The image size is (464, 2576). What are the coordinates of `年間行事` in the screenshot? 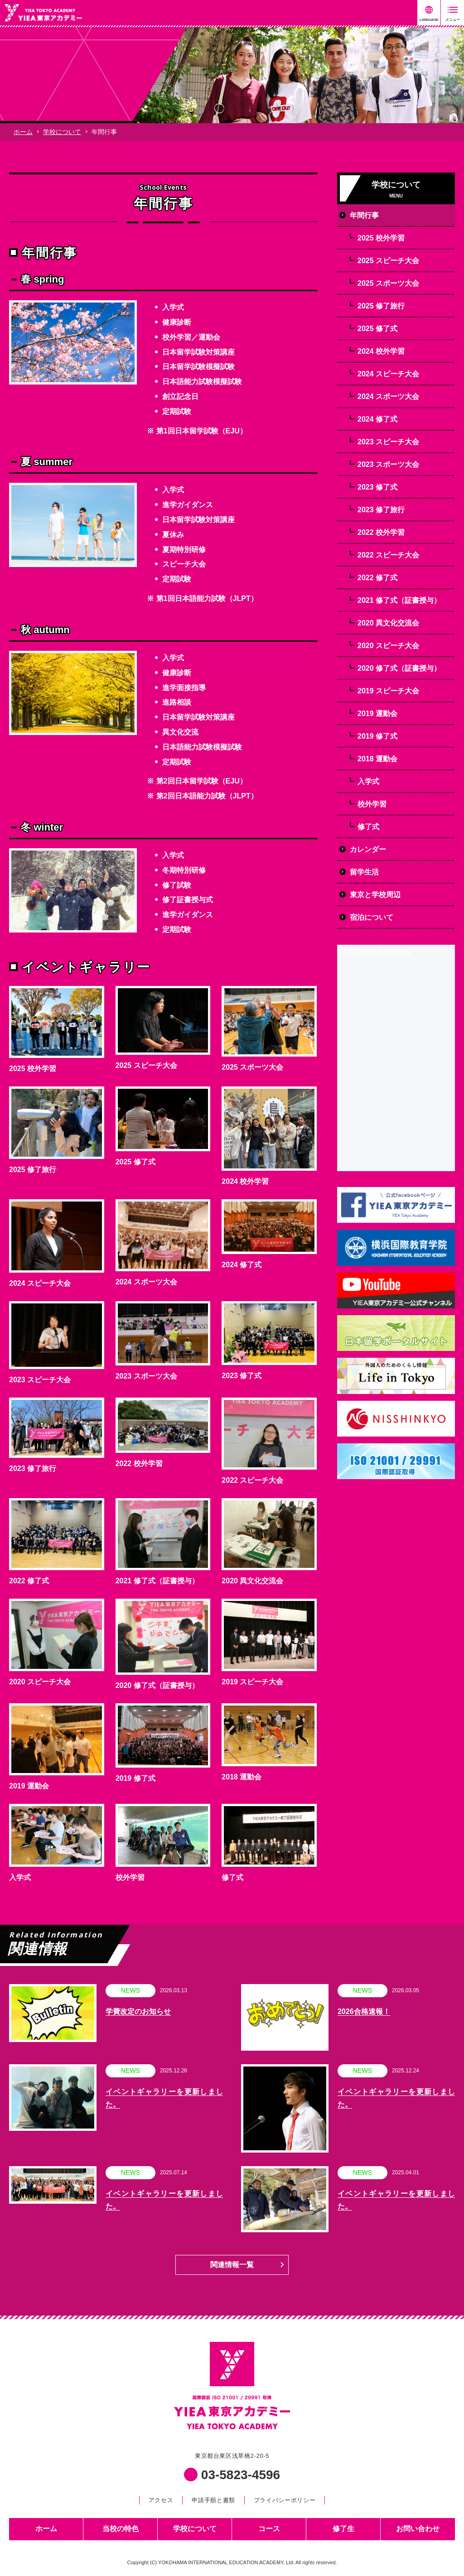 It's located at (364, 215).